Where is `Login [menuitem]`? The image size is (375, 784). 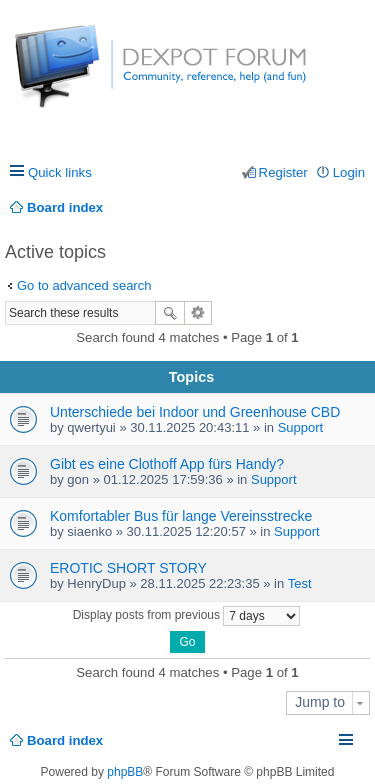
Login [menuitem] is located at coordinates (349, 172).